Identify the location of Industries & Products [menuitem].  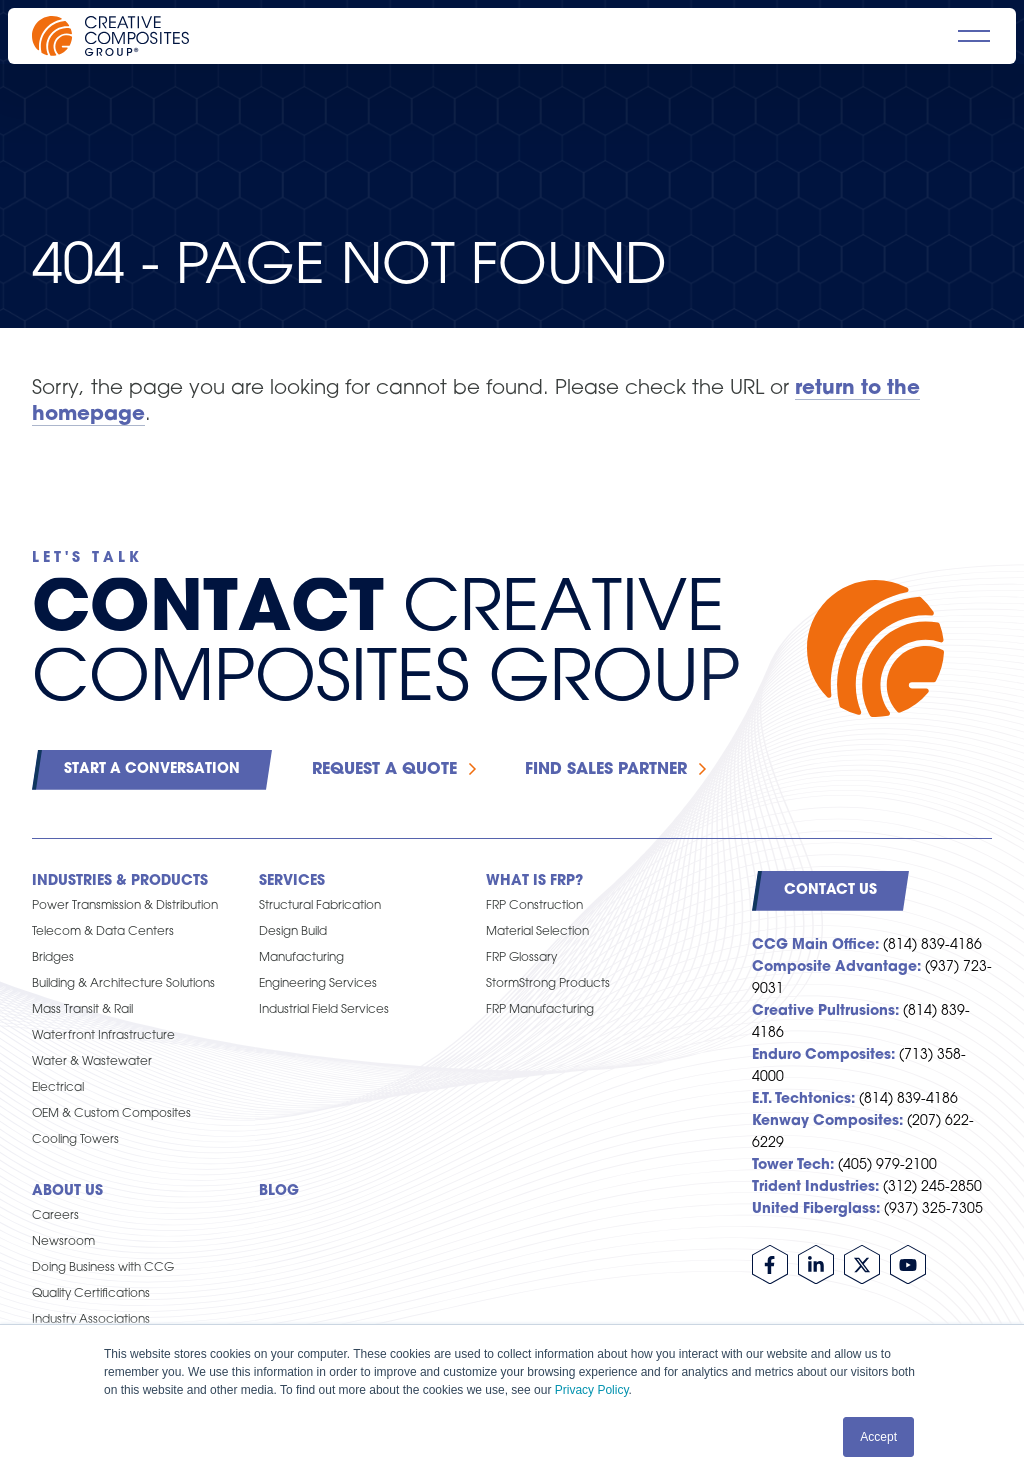
(120, 881).